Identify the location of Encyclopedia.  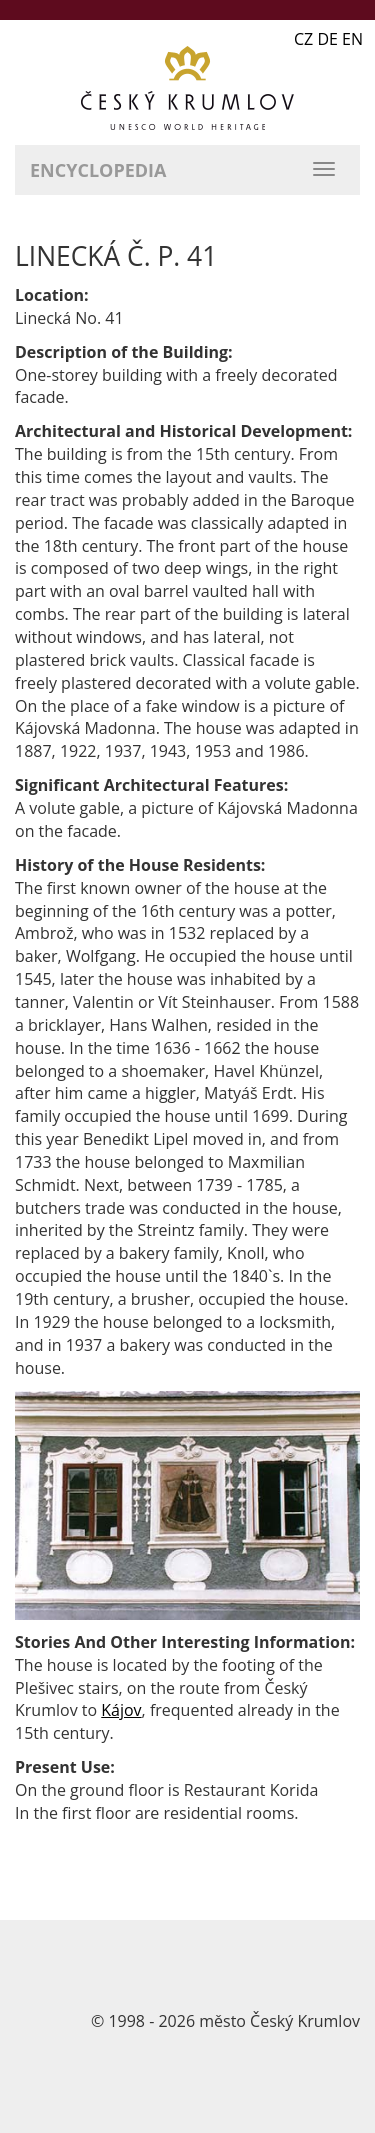
(98, 170).